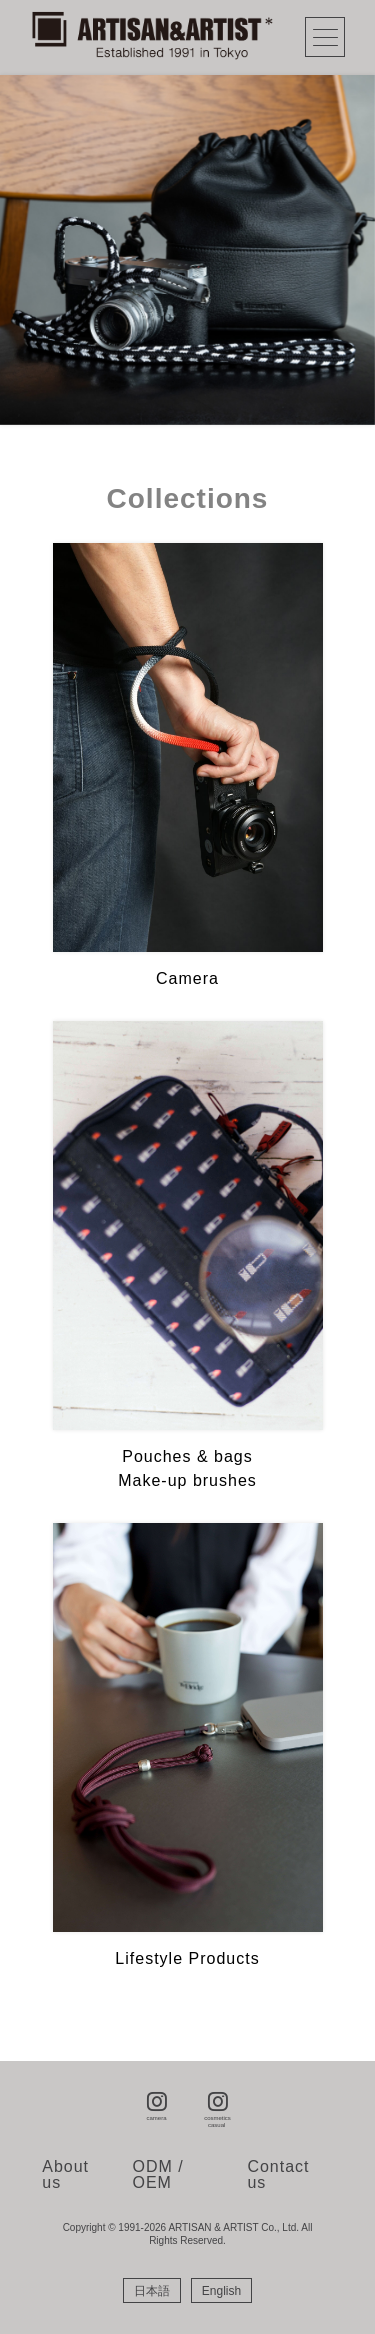  I want to click on About us, so click(65, 2174).